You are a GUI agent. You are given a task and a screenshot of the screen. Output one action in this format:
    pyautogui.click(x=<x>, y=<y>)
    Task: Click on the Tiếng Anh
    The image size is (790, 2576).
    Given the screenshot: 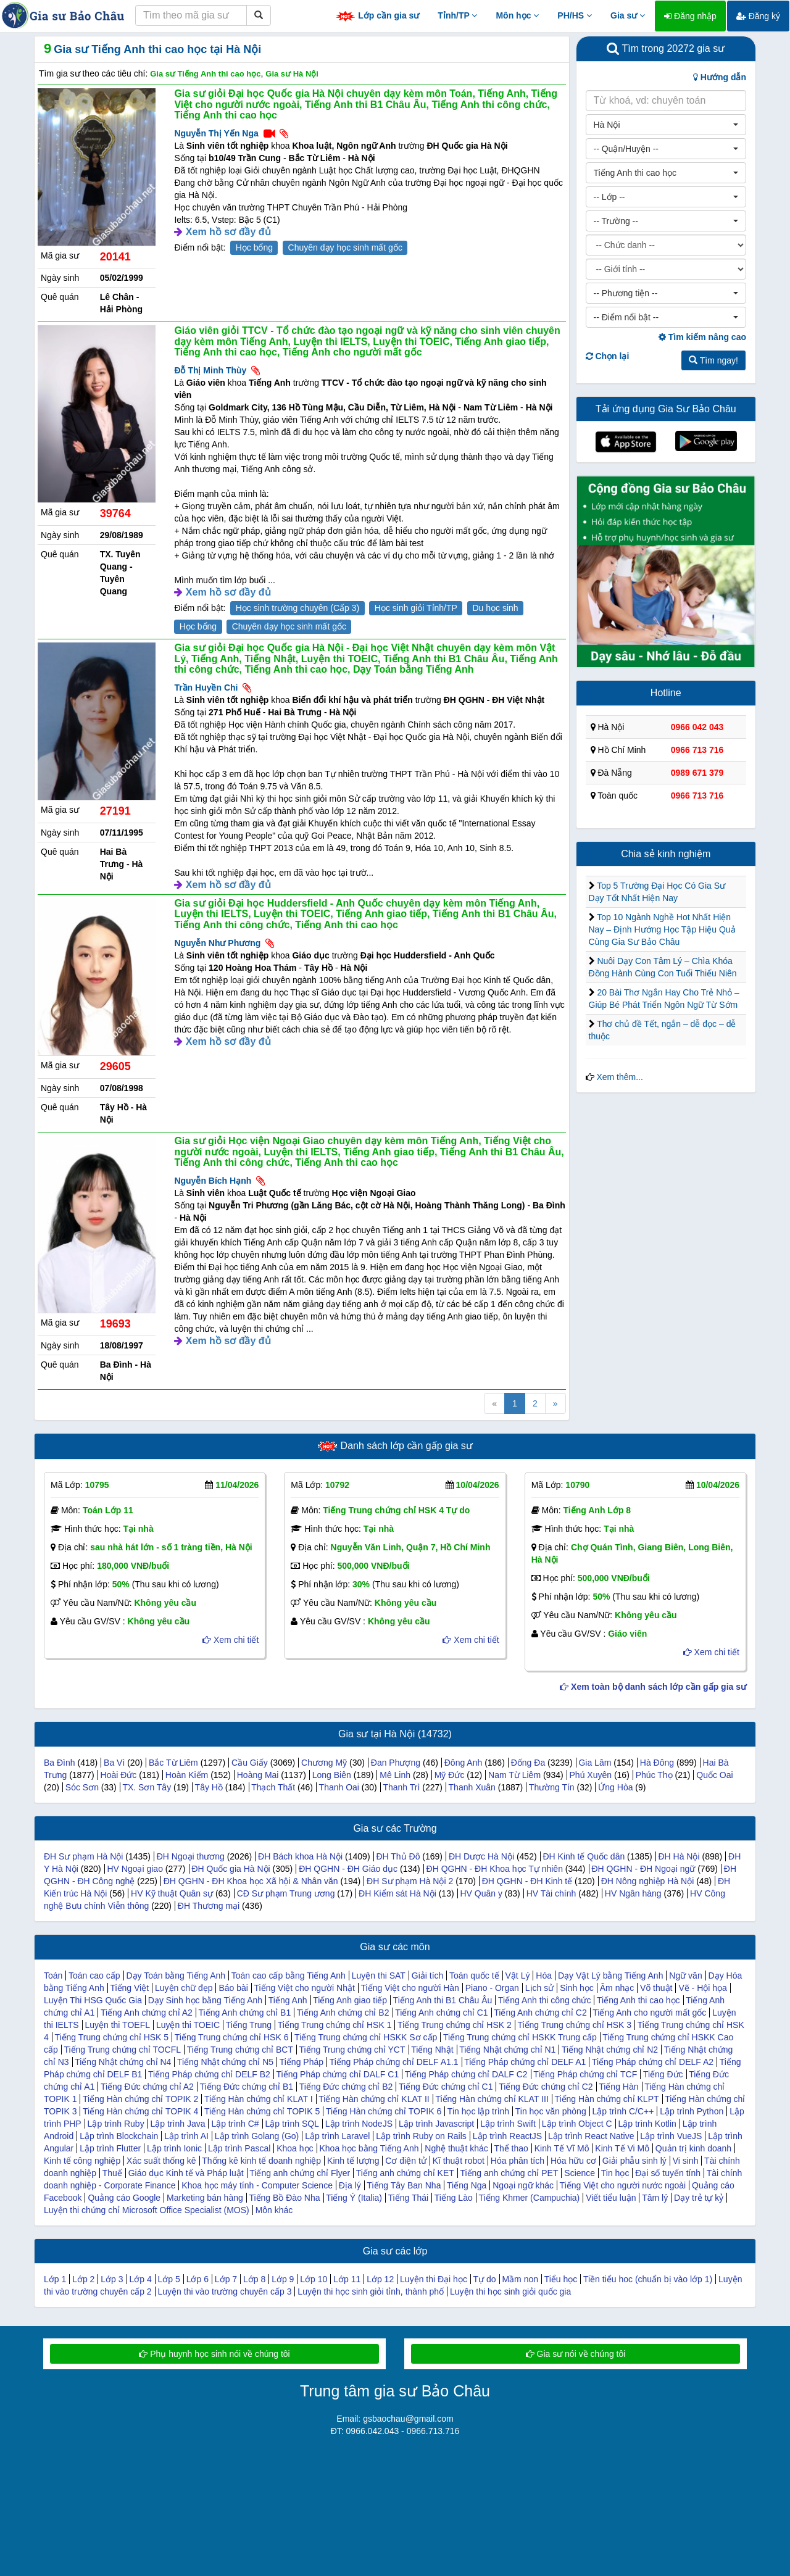 What is the action you would take?
    pyautogui.click(x=287, y=2000)
    